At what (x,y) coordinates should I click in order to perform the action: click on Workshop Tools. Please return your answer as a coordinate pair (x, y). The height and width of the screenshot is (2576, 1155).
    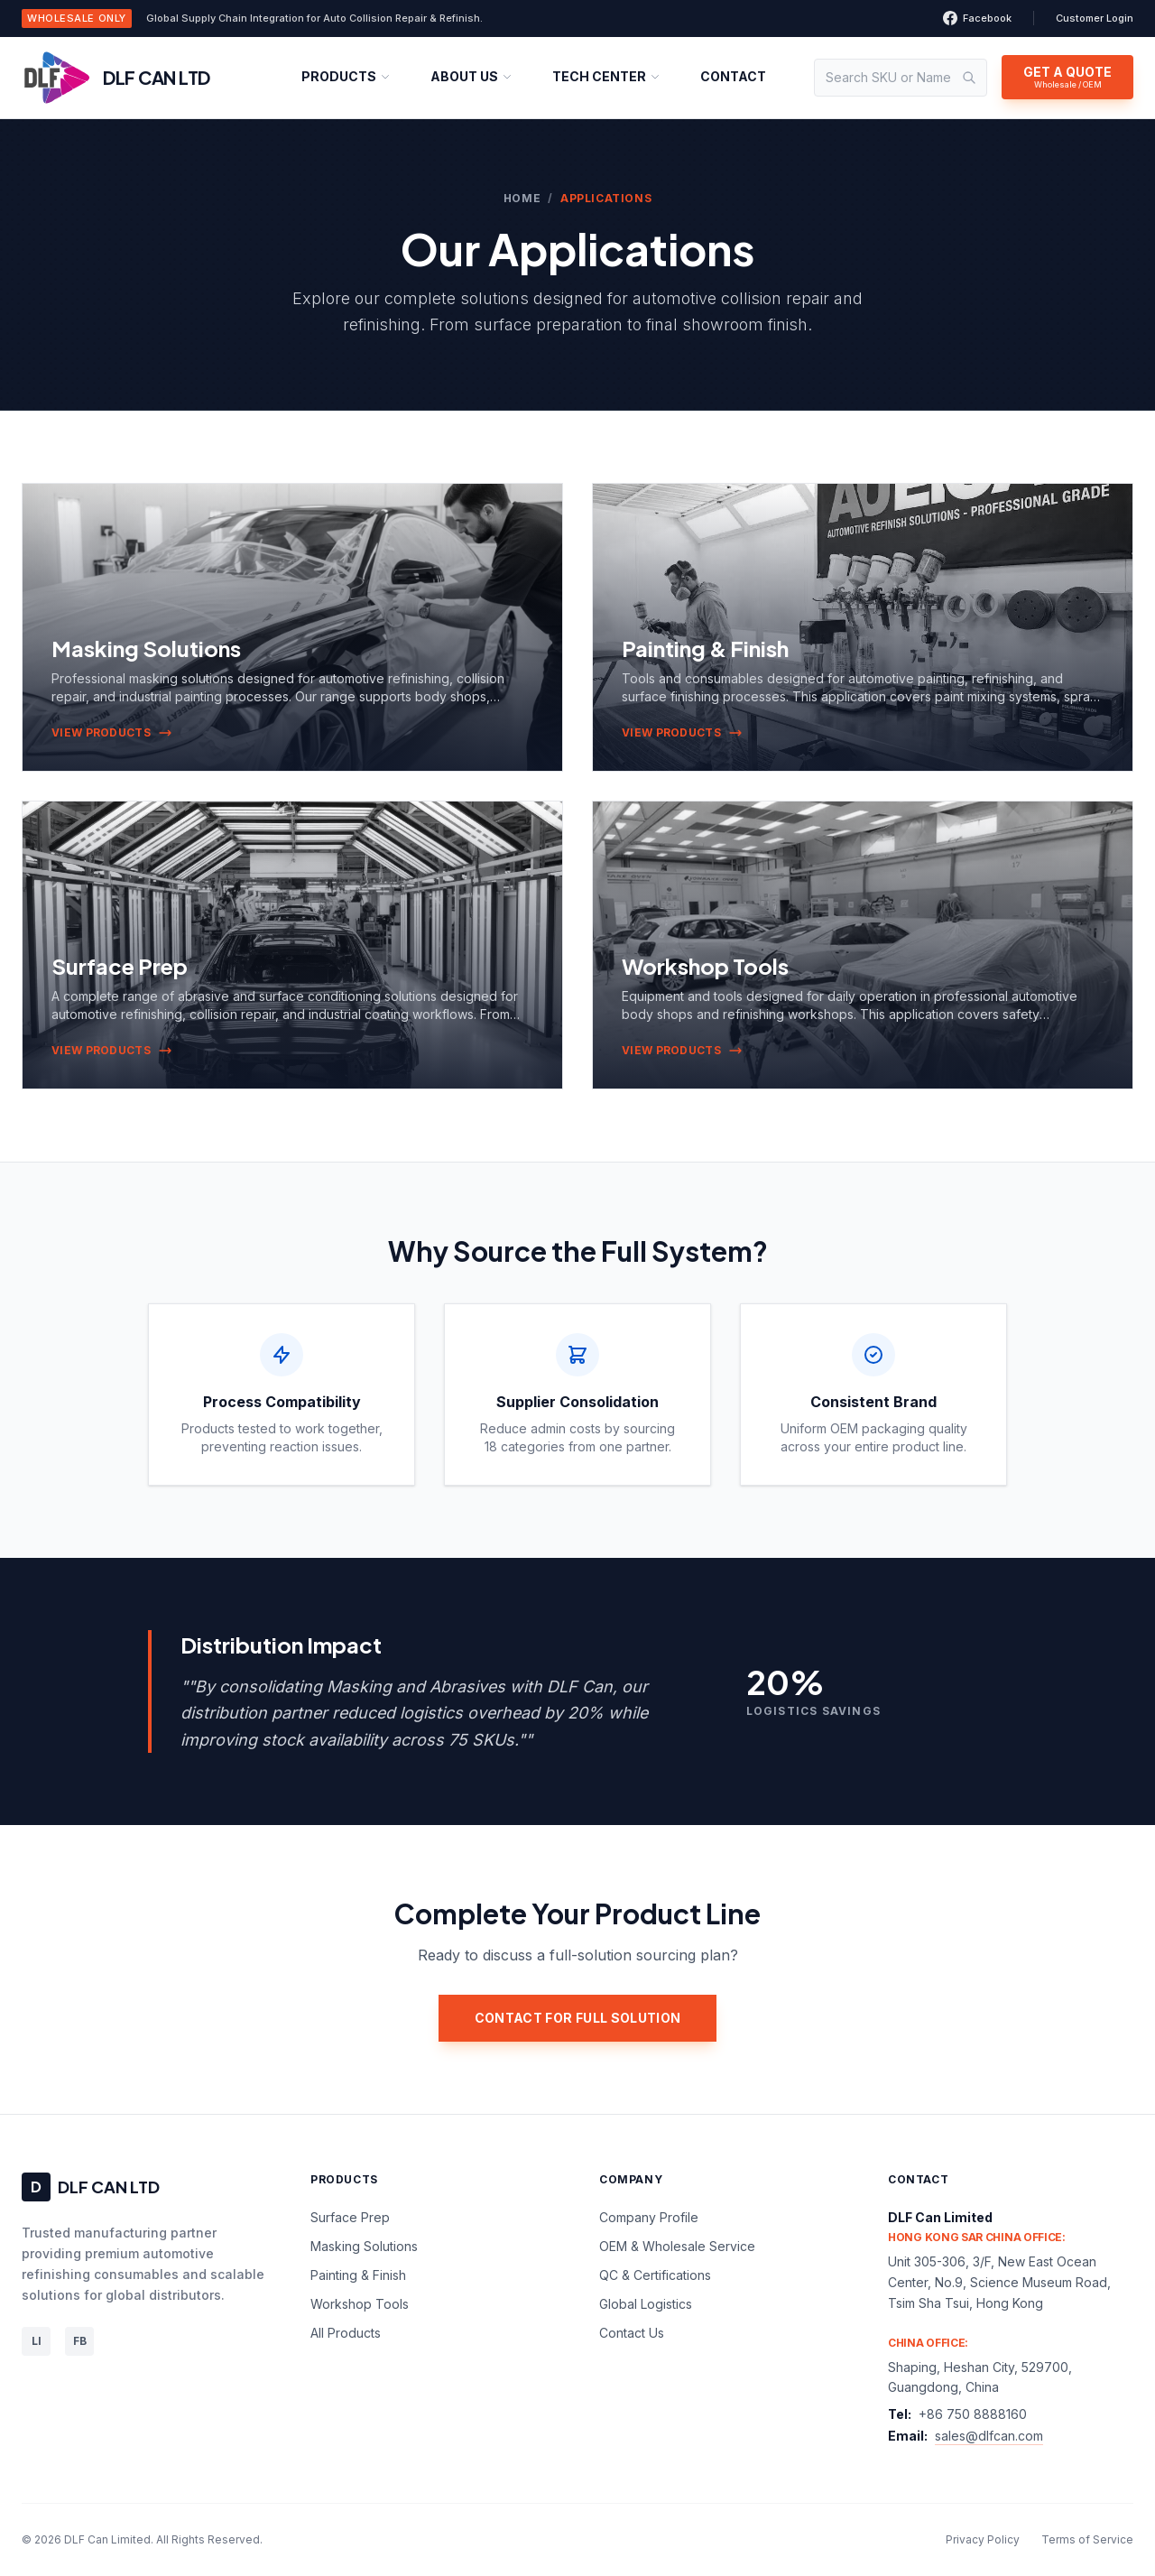
    Looking at the image, I should click on (359, 2304).